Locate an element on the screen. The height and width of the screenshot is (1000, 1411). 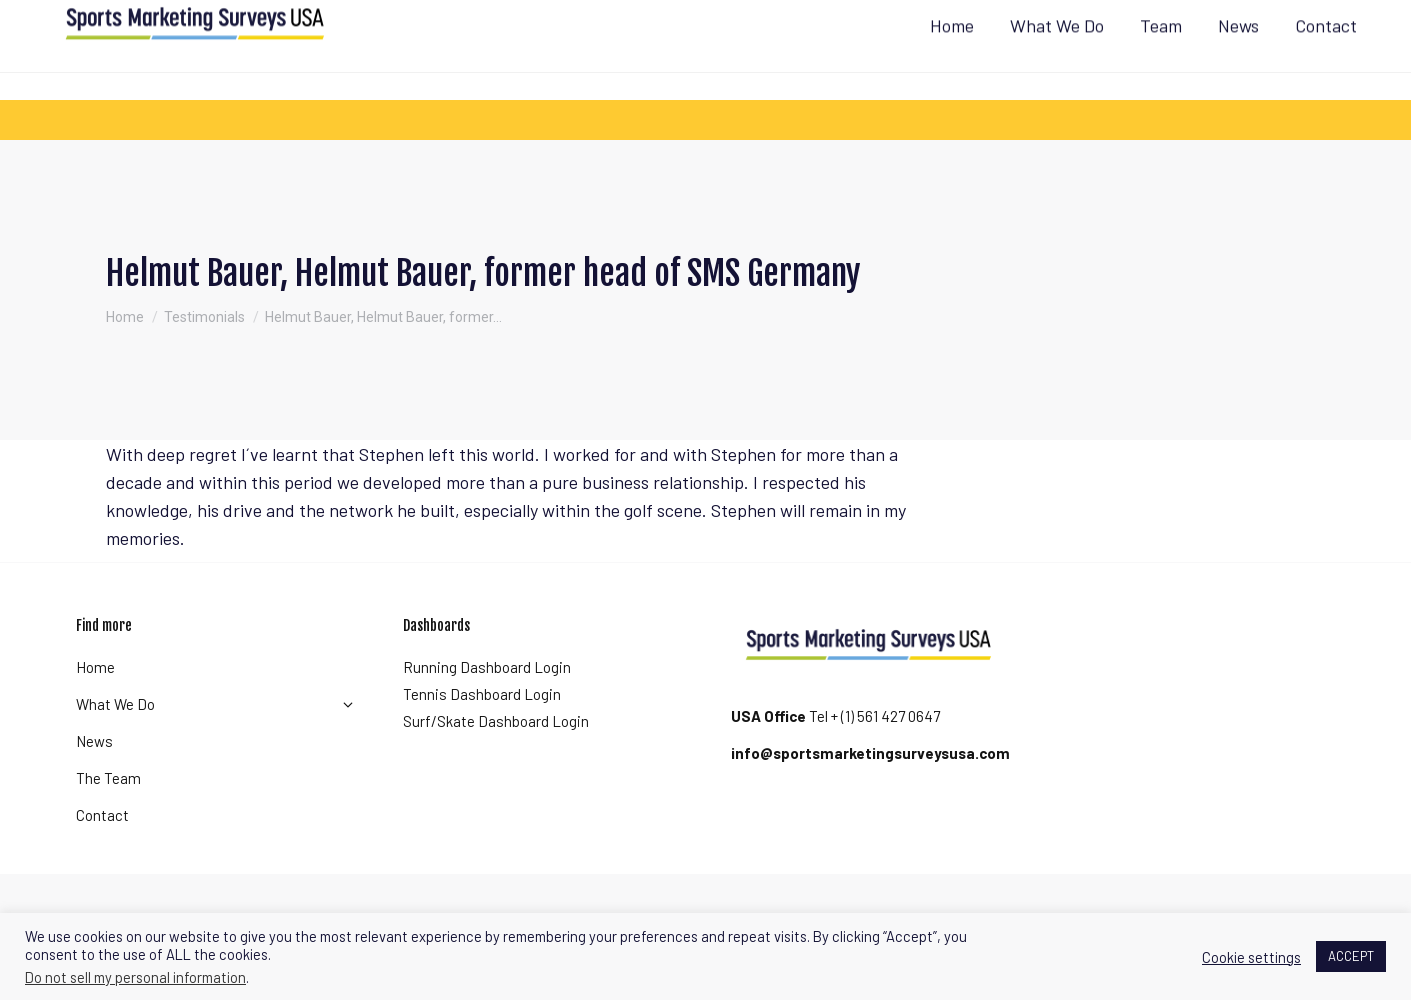
Surf/Skate Dashboard Login is located at coordinates (496, 757).